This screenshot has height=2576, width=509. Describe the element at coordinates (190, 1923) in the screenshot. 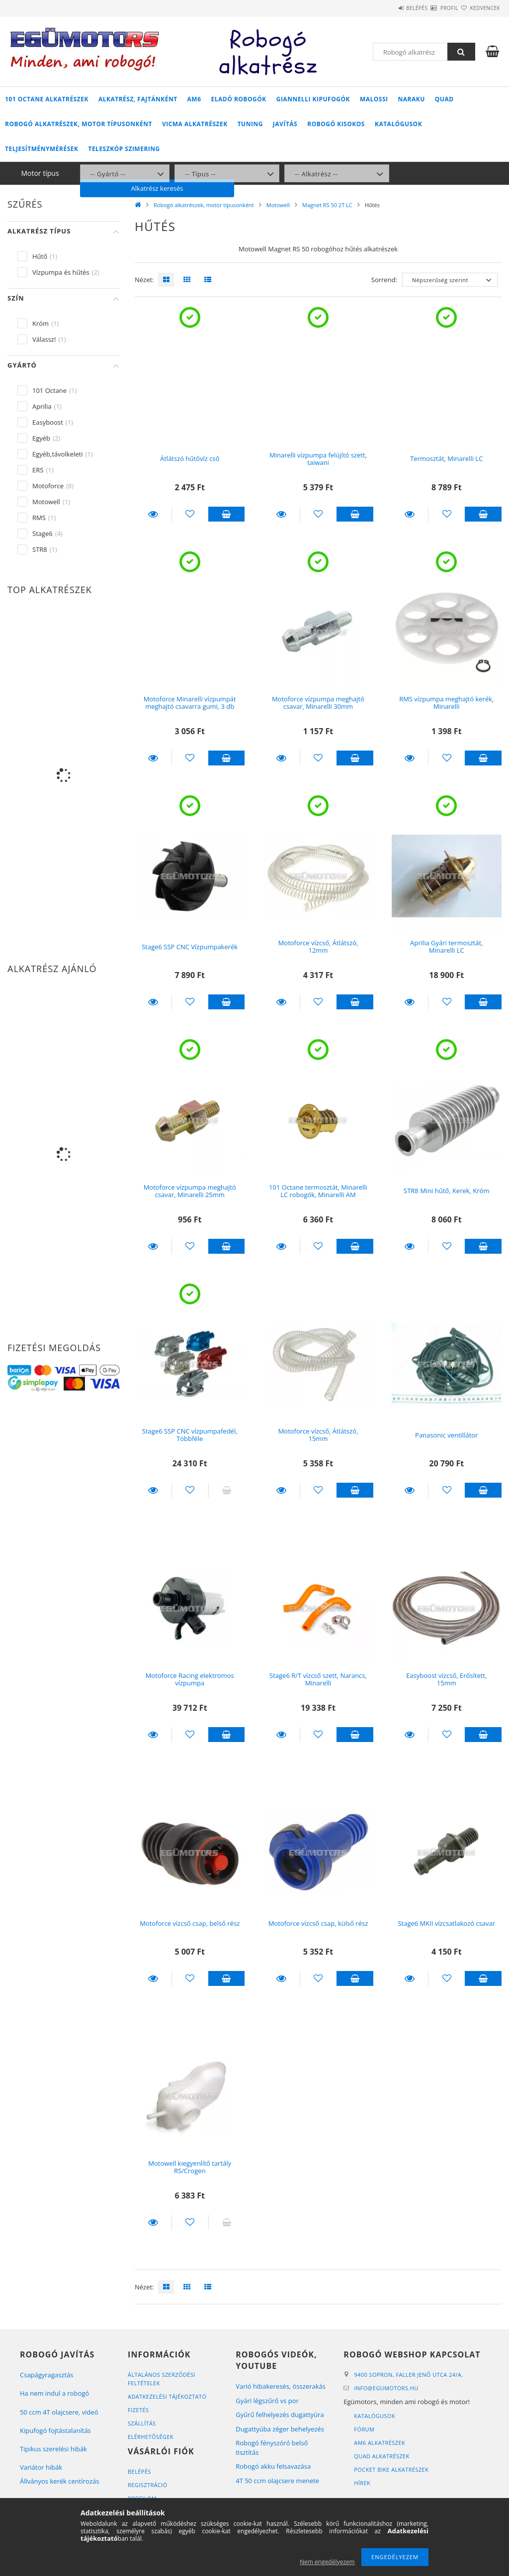

I see `Motoforce vízcső csap, belső rész` at that location.